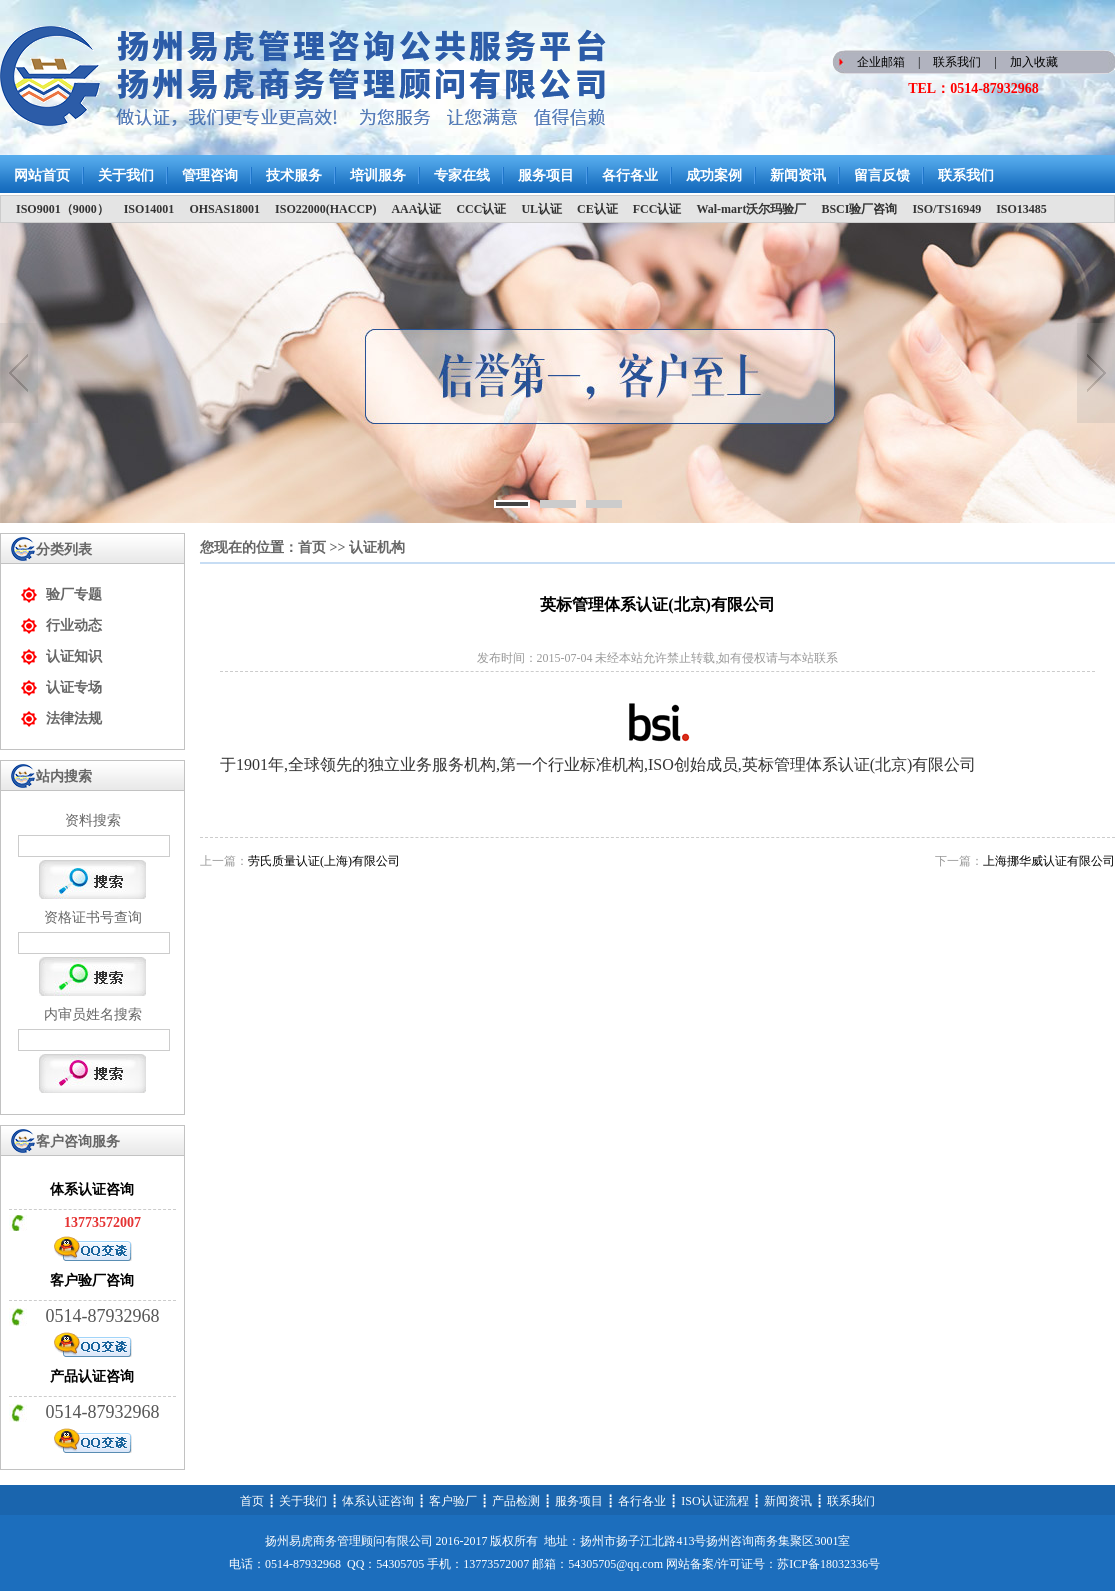 The image size is (1115, 1591). Describe the element at coordinates (416, 209) in the screenshot. I see `AAA认证` at that location.